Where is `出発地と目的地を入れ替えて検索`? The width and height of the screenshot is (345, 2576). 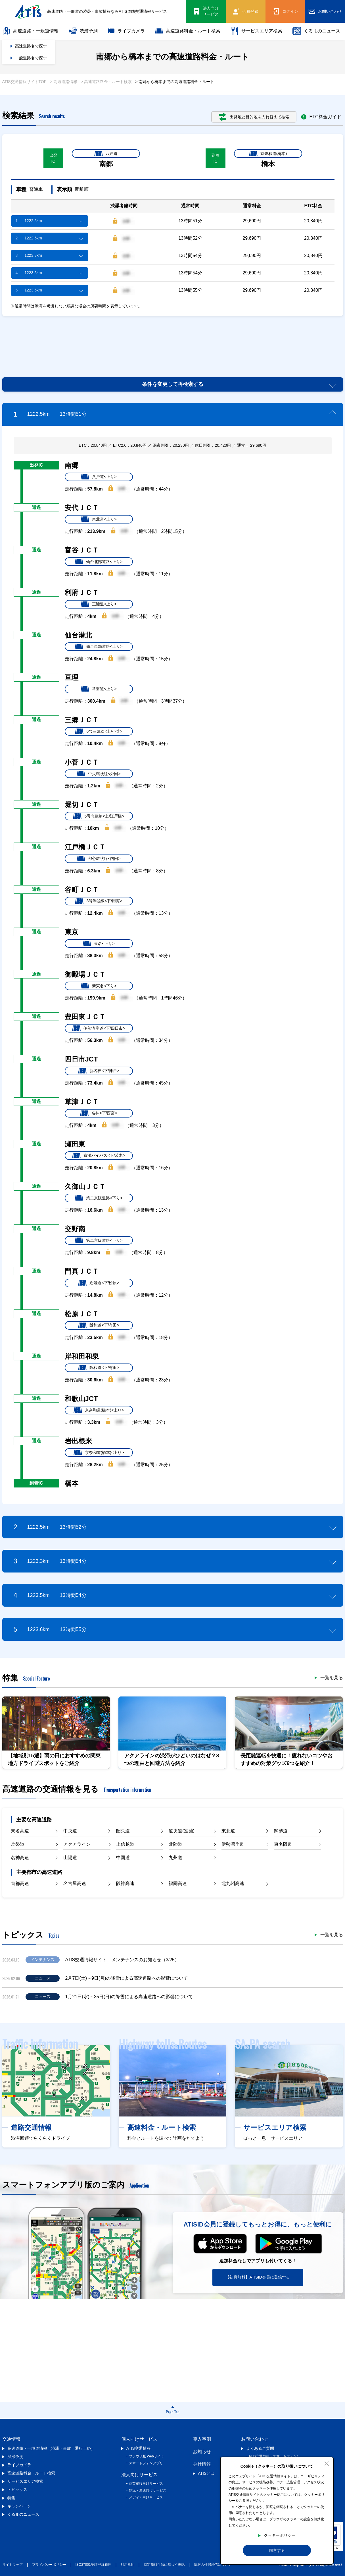 出発地と目的地を入れ替えて検索 is located at coordinates (254, 117).